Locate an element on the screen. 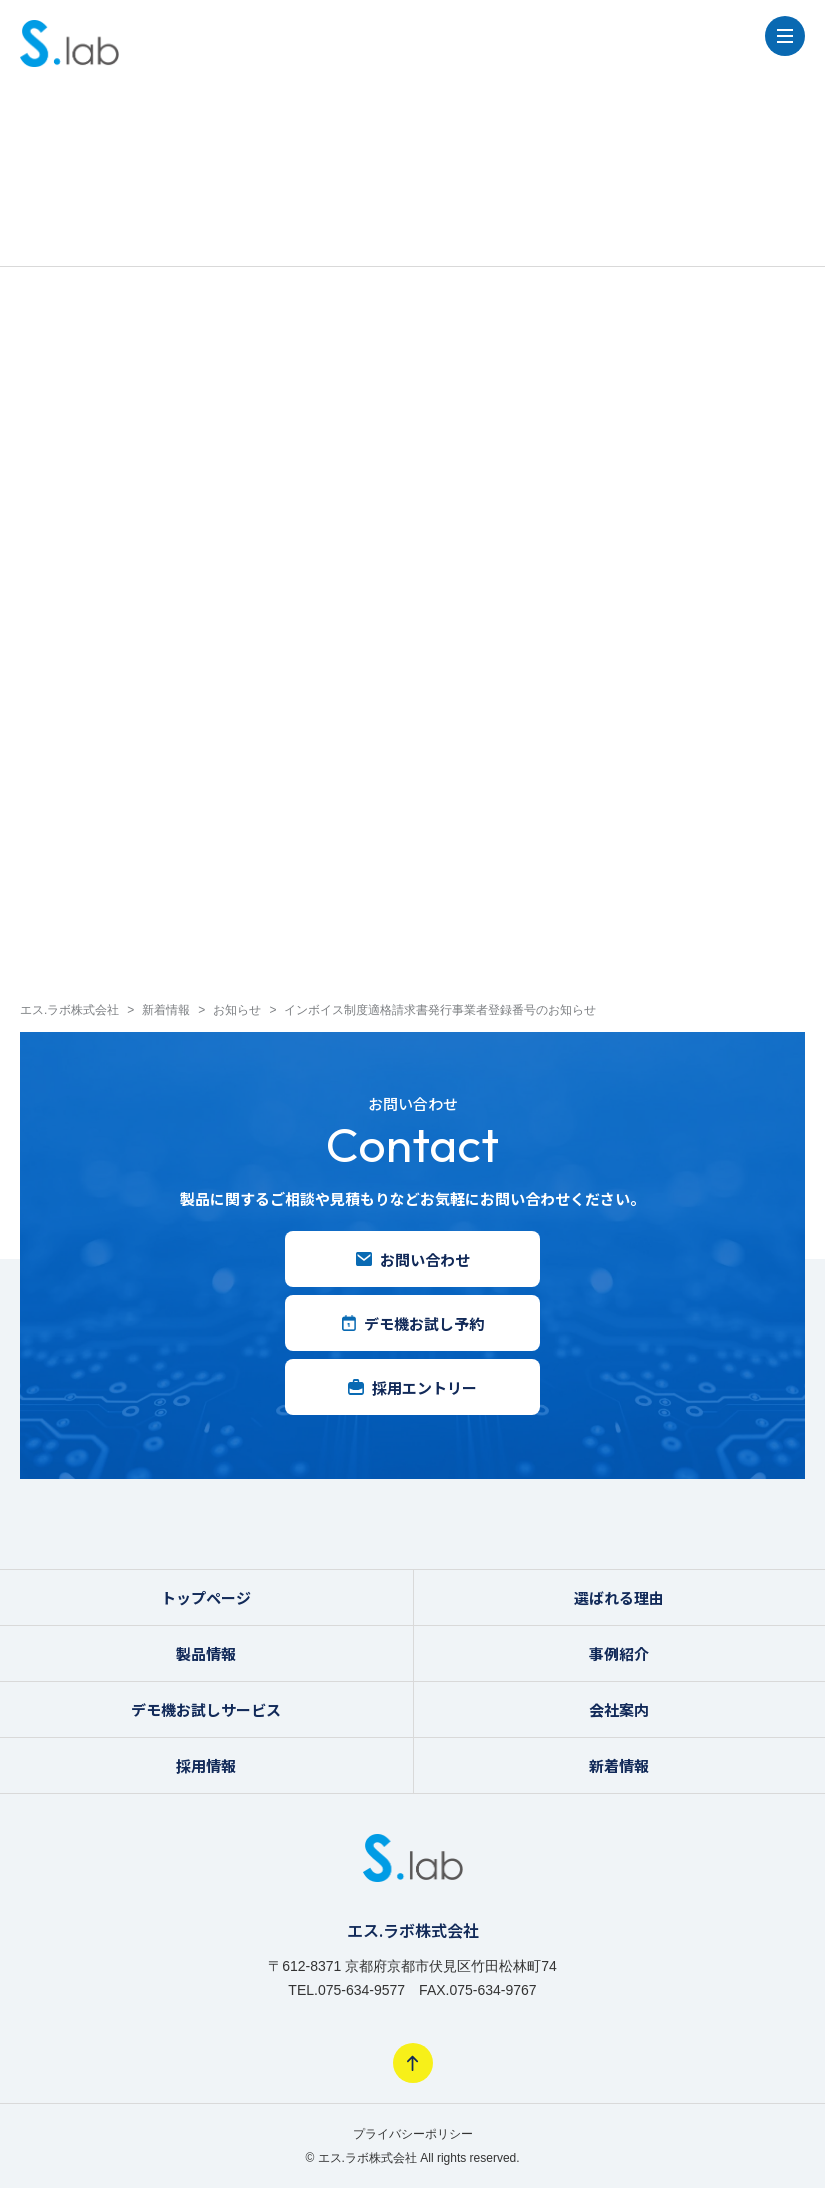 Image resolution: width=825 pixels, height=2188 pixels. 事例紹介 is located at coordinates (619, 1653).